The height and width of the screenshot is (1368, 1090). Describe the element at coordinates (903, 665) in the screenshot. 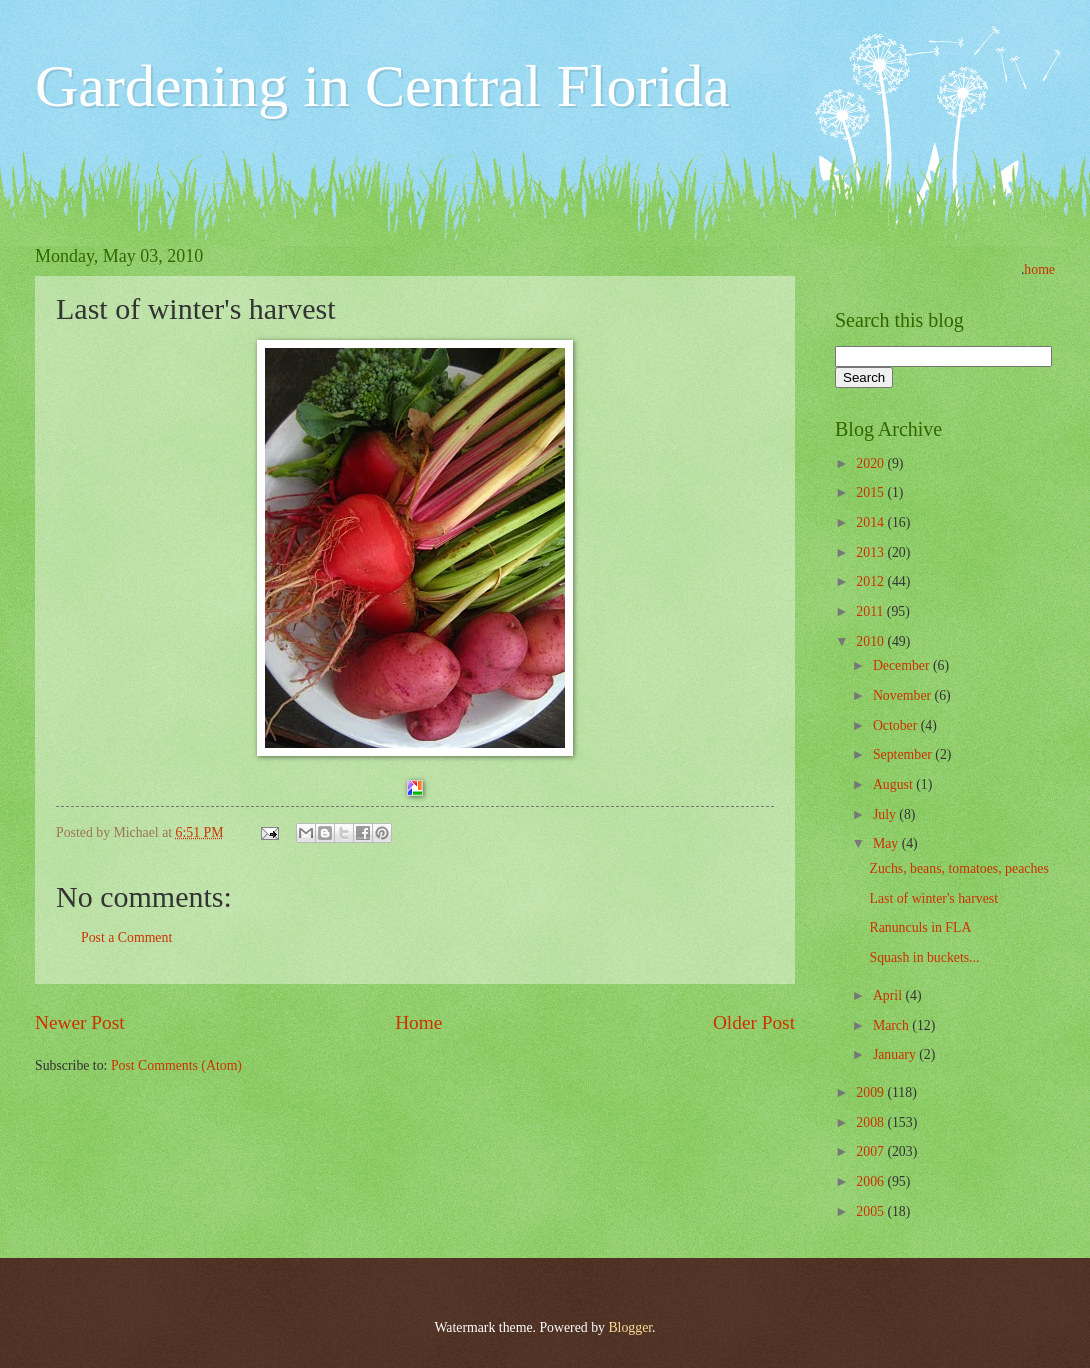

I see `December` at that location.